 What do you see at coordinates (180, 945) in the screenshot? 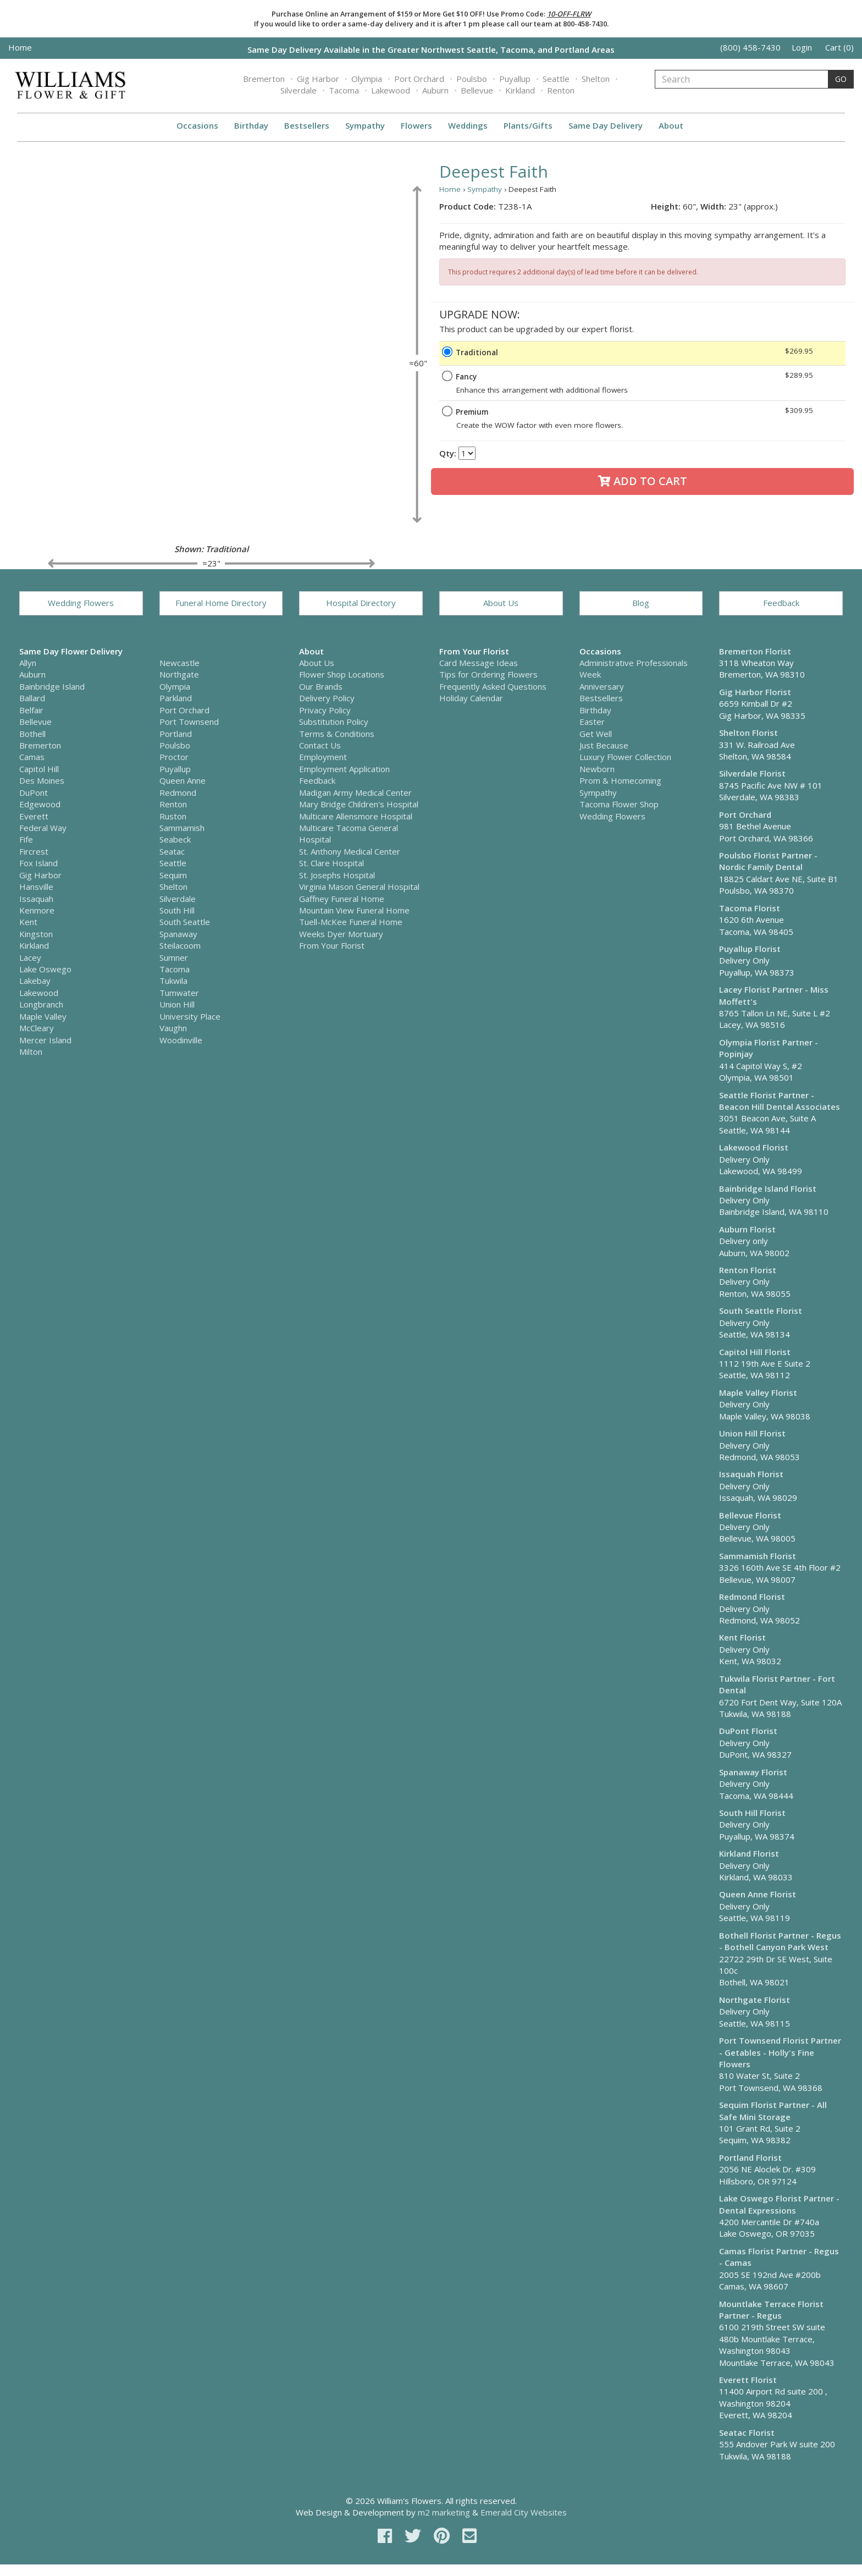
I see `Steilacoom` at bounding box center [180, 945].